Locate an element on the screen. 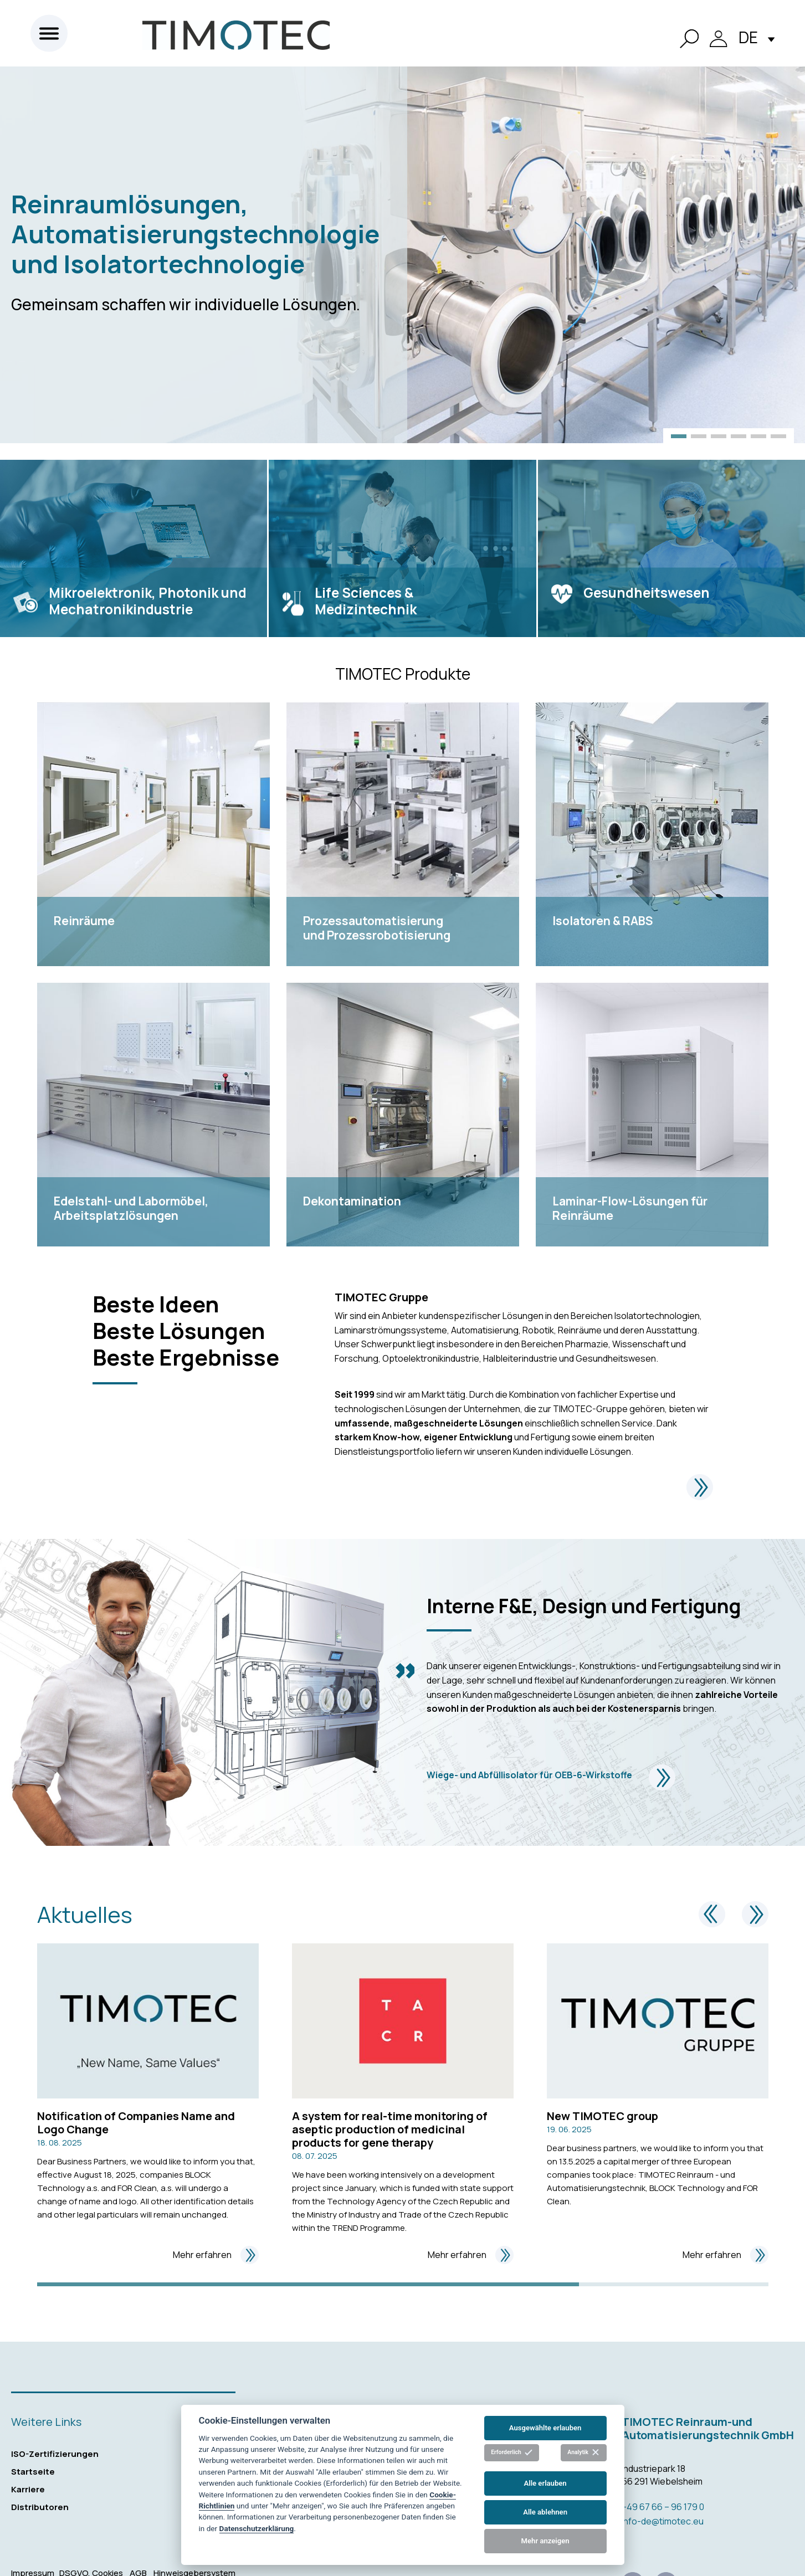  Karriere is located at coordinates (28, 2489).